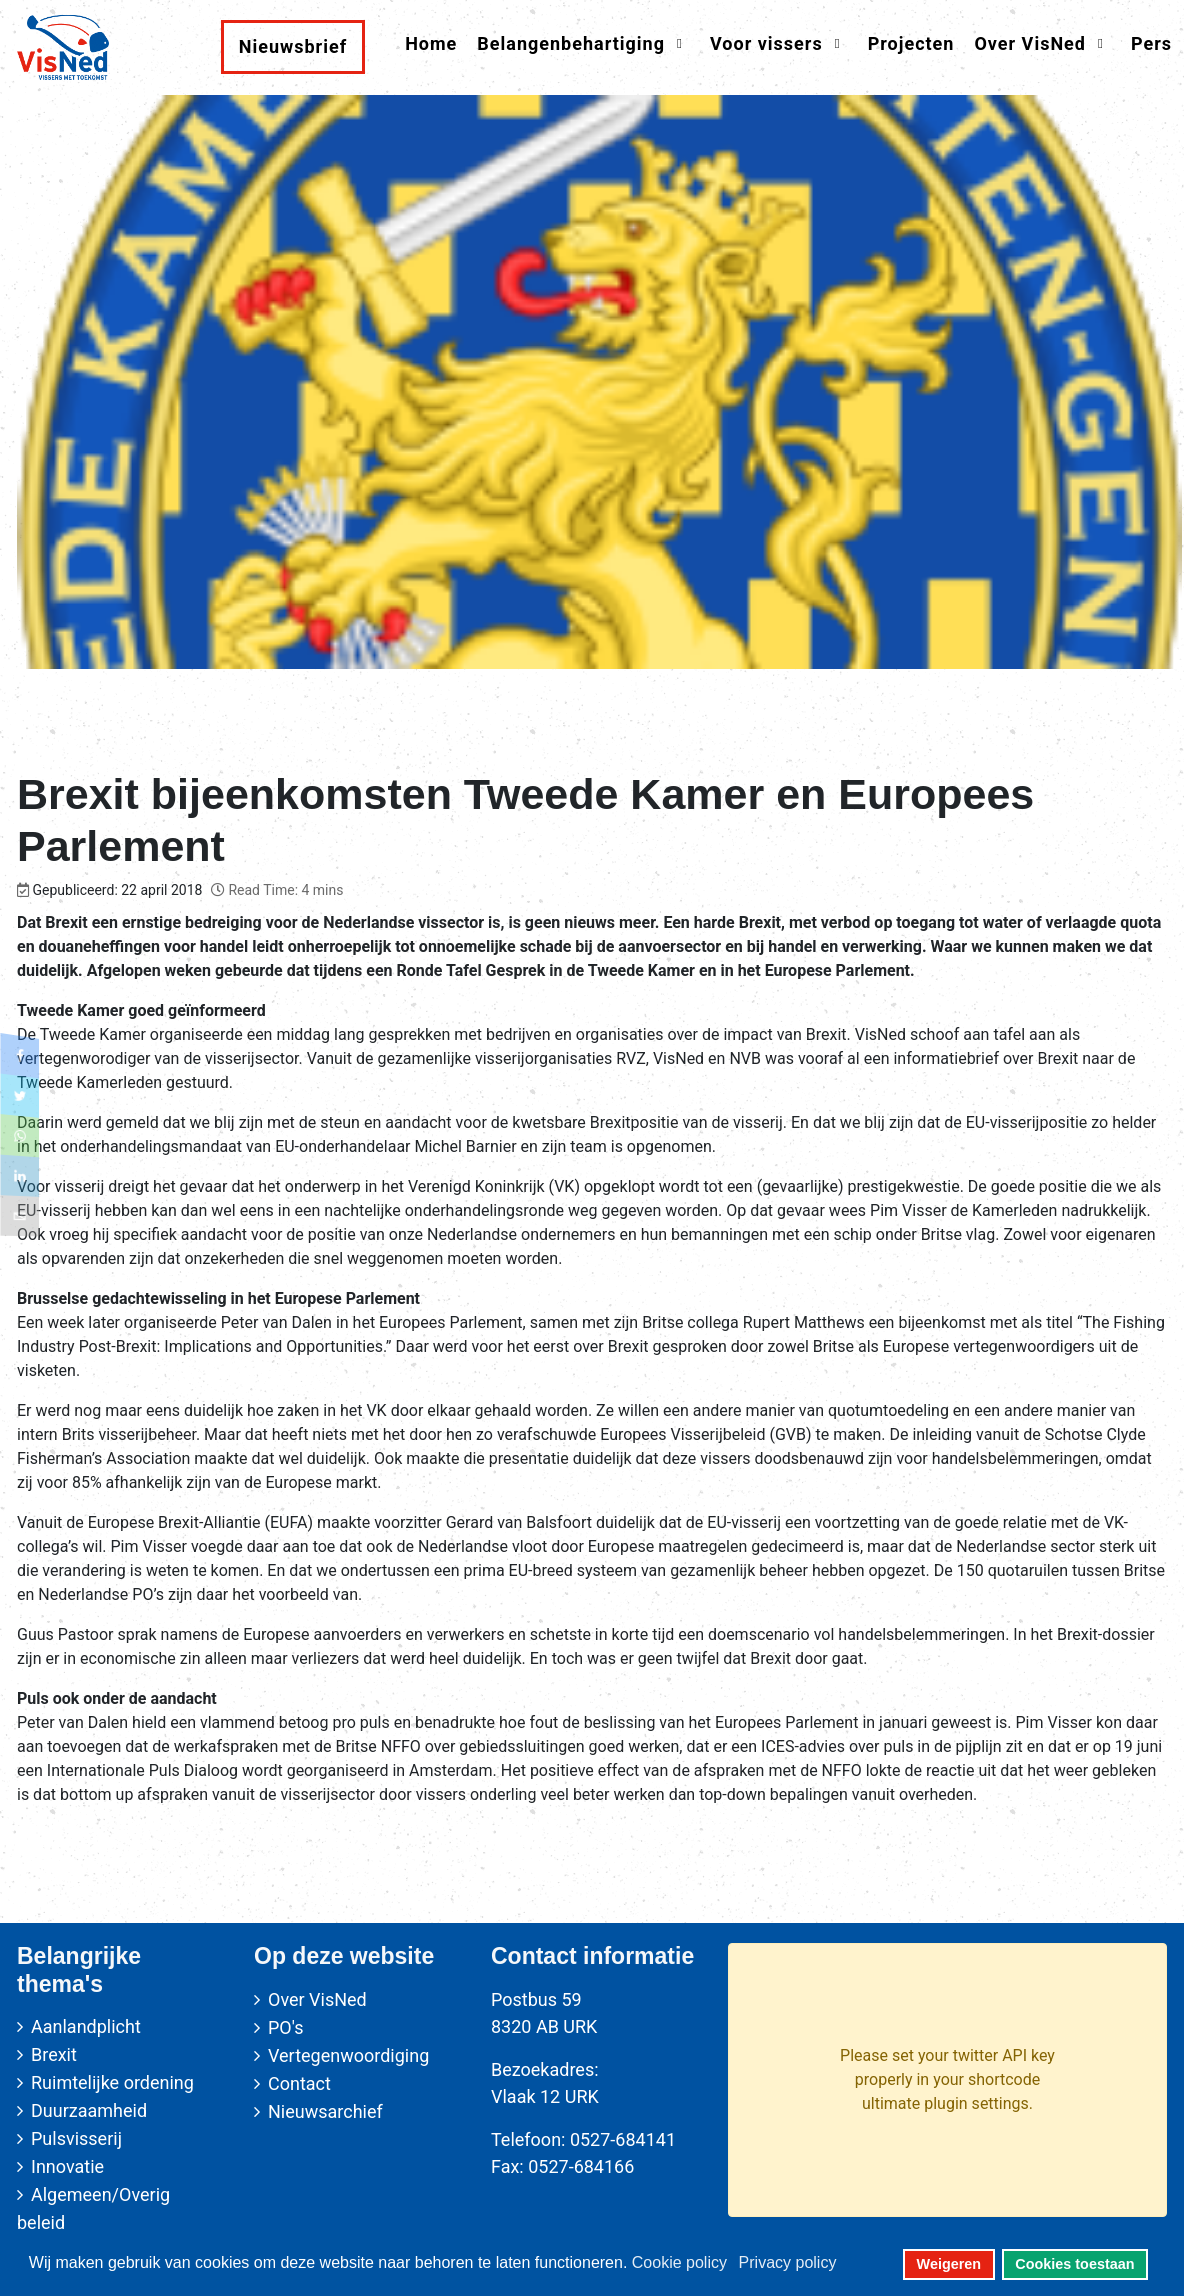 The height and width of the screenshot is (2296, 1184). I want to click on Aanlandplicht, so click(86, 2026).